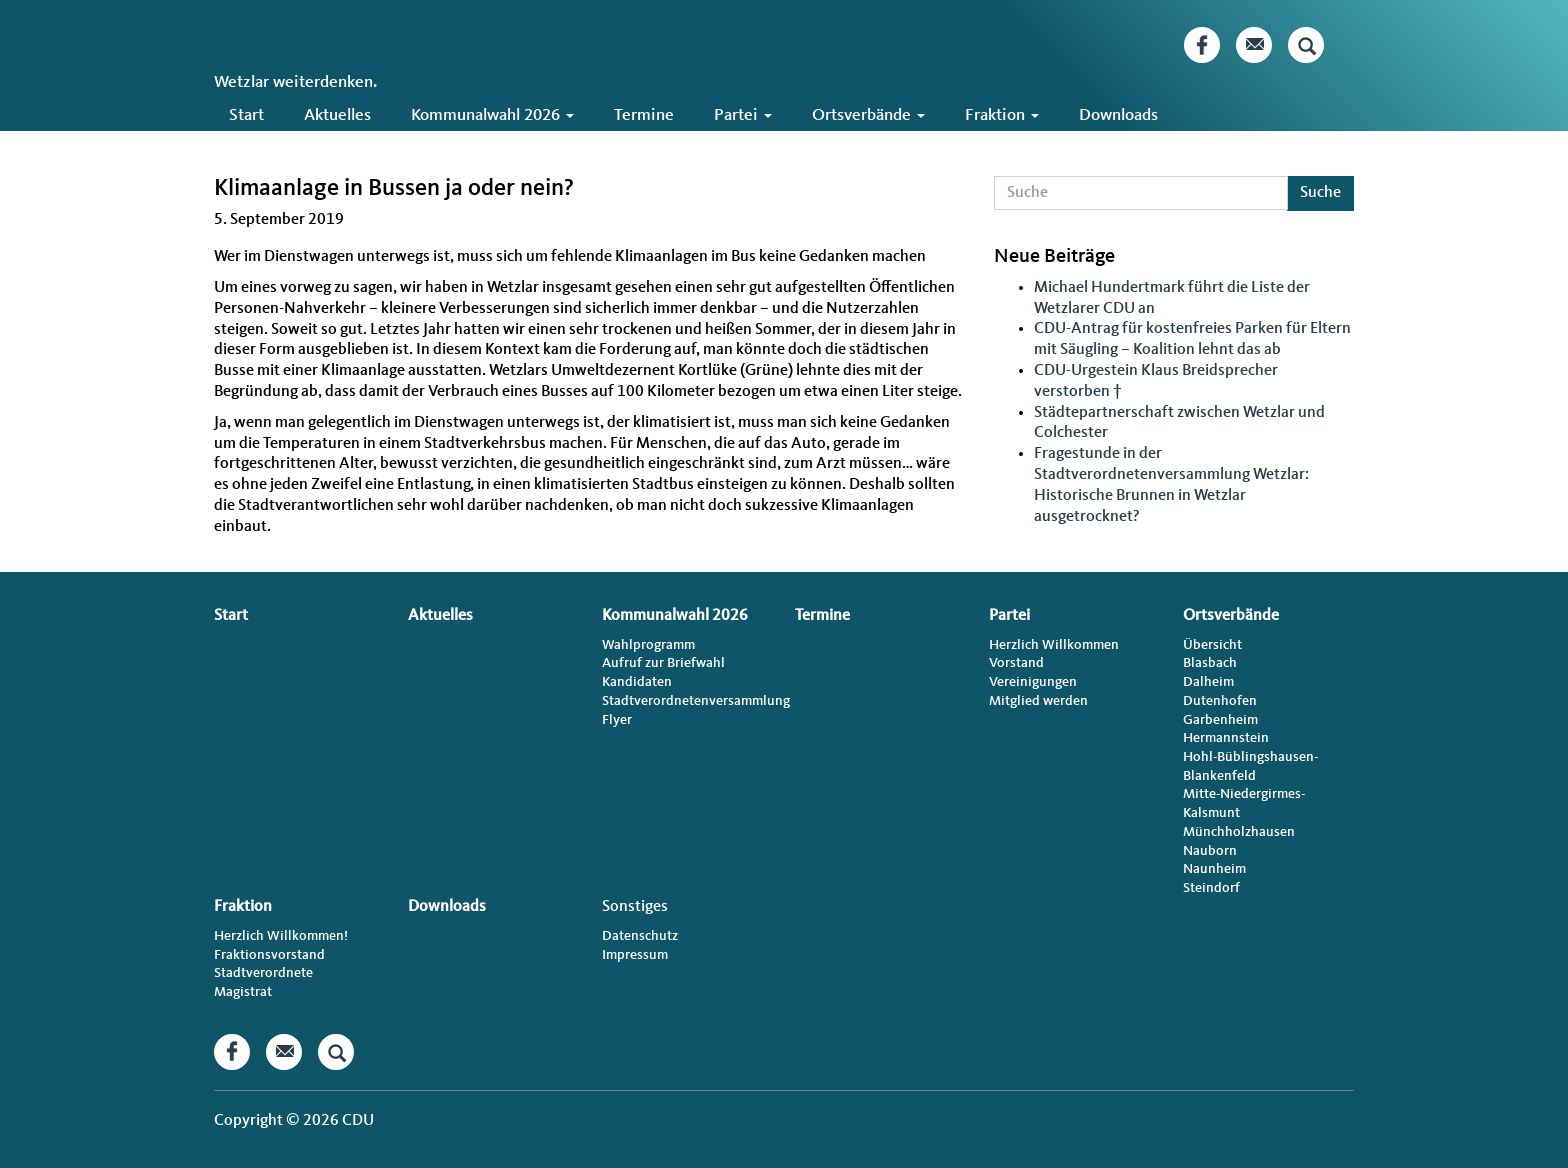 The width and height of the screenshot is (1568, 1168). What do you see at coordinates (243, 992) in the screenshot?
I see `Magistrat` at bounding box center [243, 992].